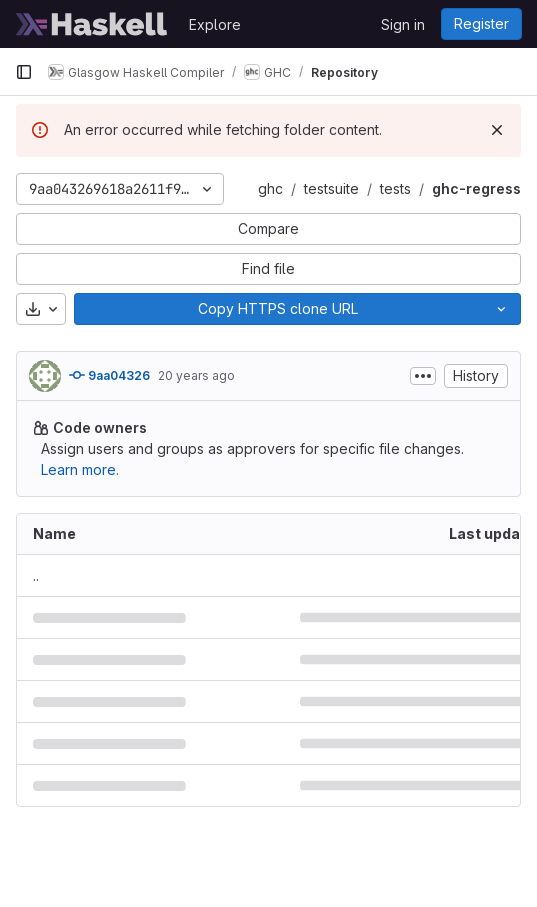 This screenshot has width=537, height=907. I want to click on [Toggle commit description], so click(423, 376).